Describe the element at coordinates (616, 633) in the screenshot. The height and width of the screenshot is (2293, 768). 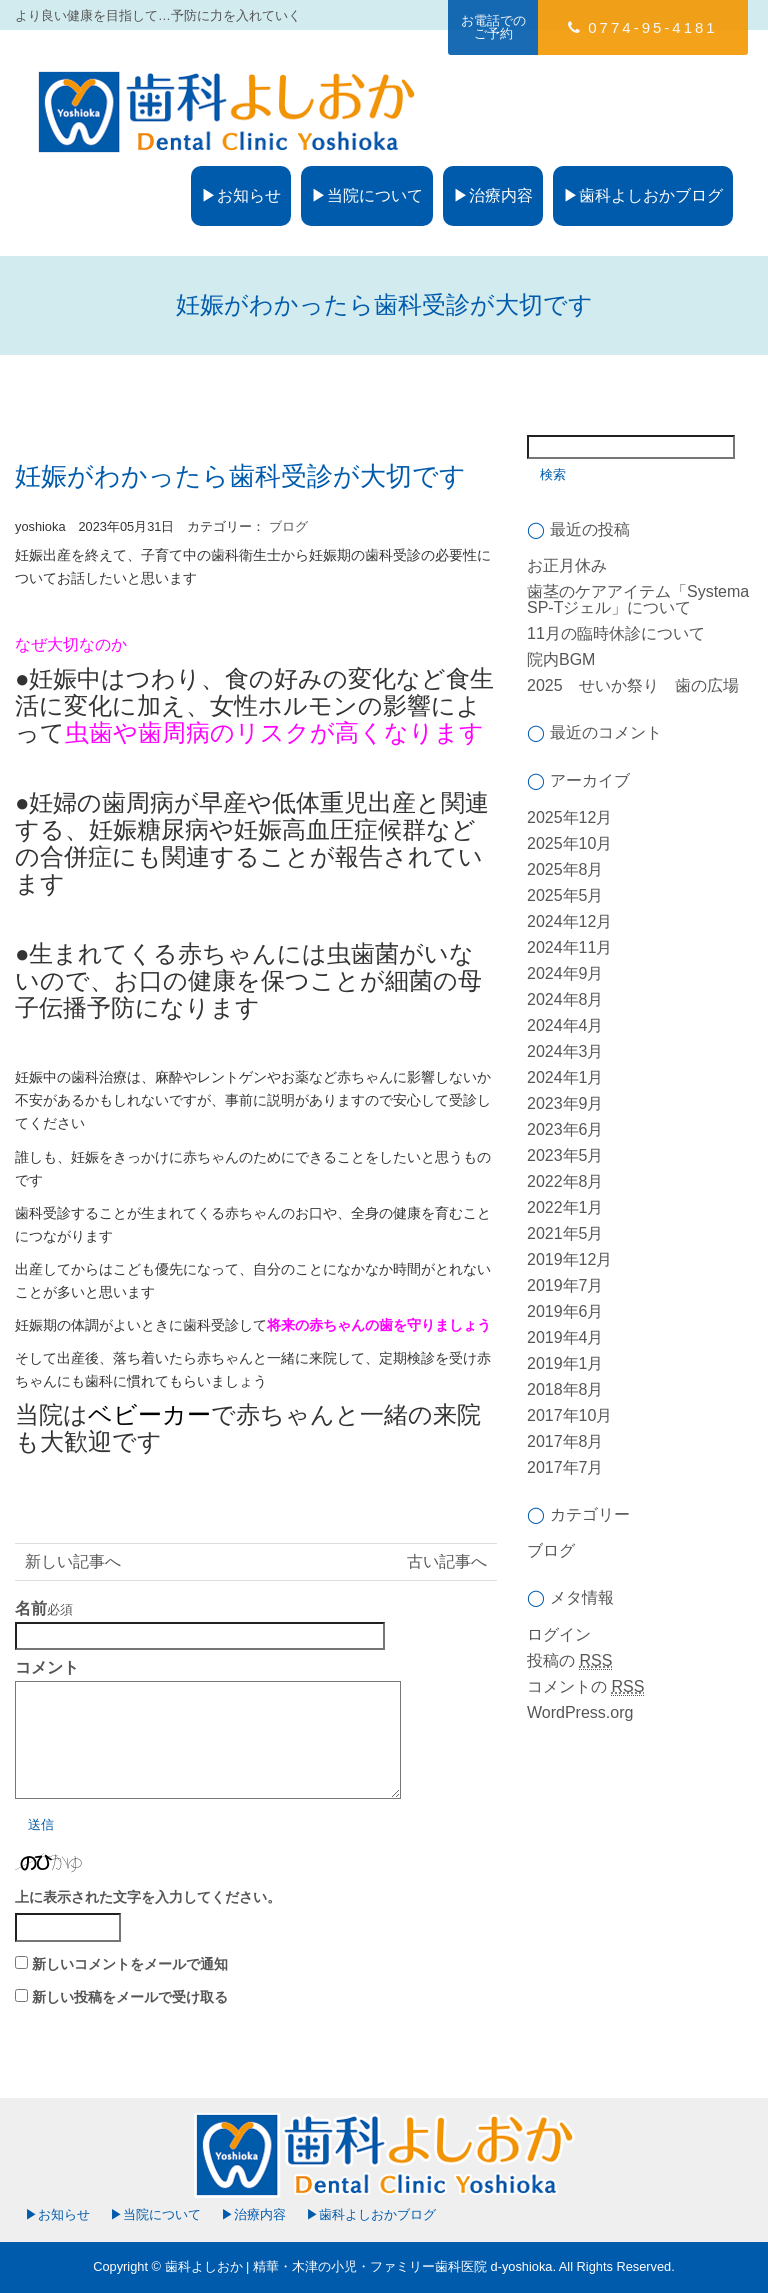
I see `11月の臨時休診について` at that location.